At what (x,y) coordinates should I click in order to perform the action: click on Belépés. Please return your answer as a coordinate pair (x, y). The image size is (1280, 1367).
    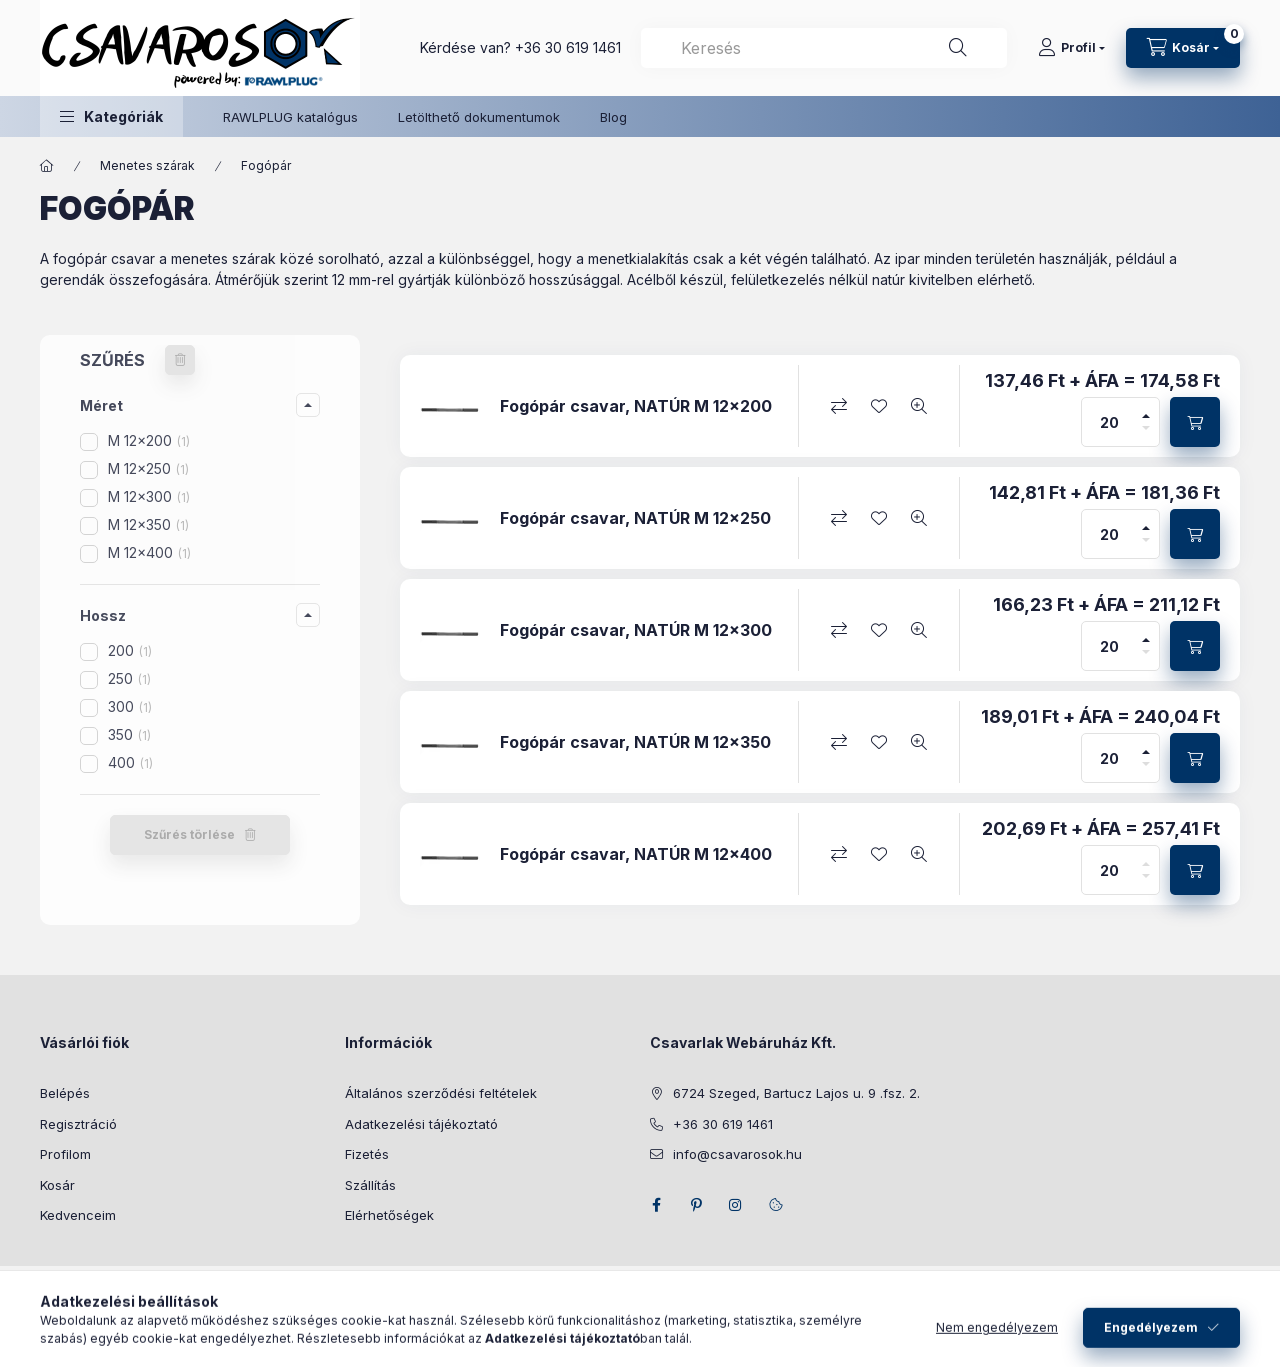
    Looking at the image, I should click on (65, 1093).